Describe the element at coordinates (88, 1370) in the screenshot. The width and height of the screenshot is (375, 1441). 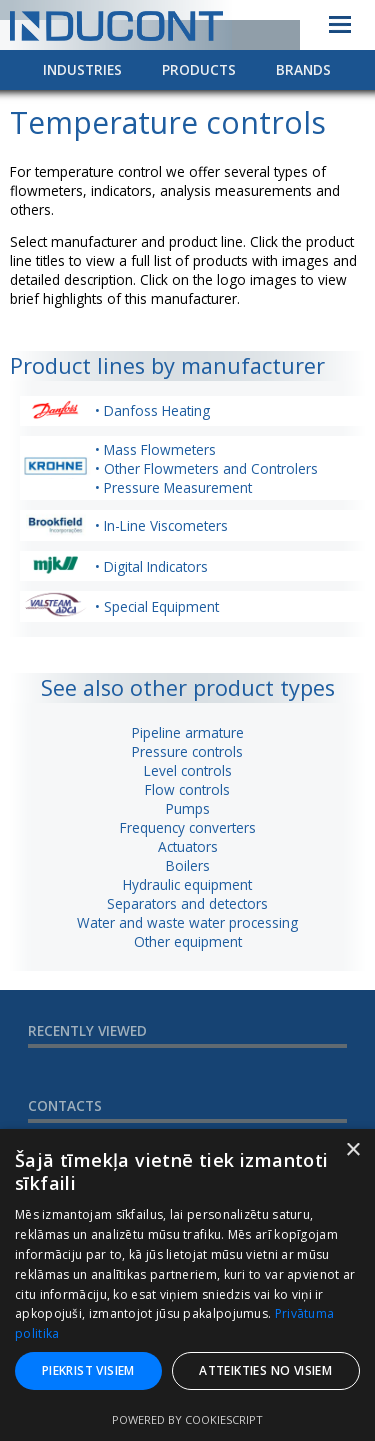
I see `Piekrist visiem [button]` at that location.